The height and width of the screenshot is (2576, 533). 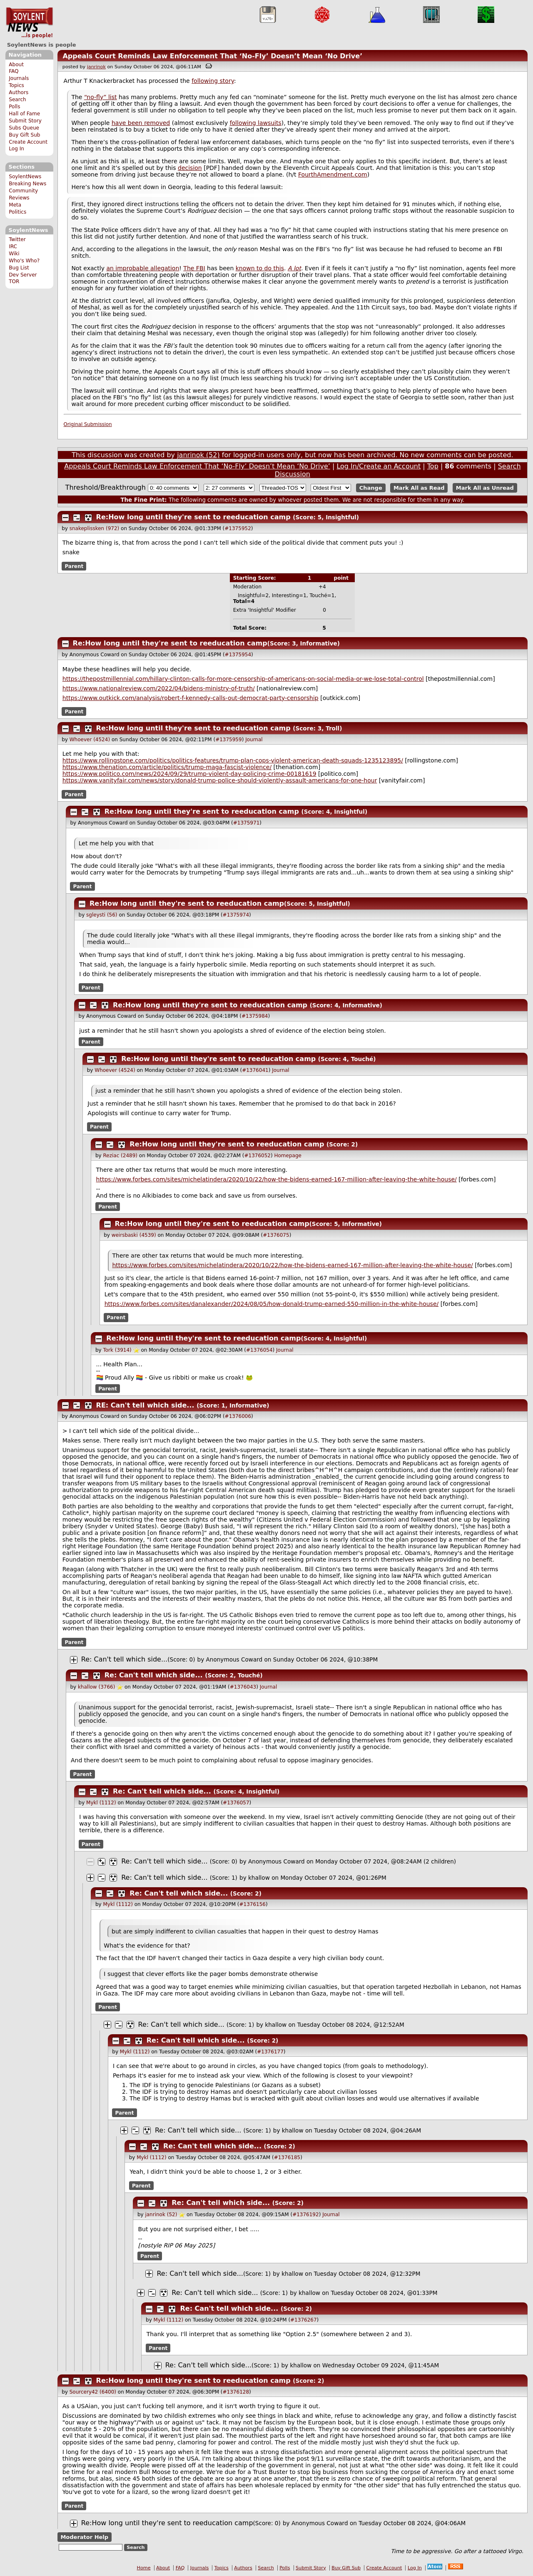 I want to click on #1376185, so click(x=287, y=2157).